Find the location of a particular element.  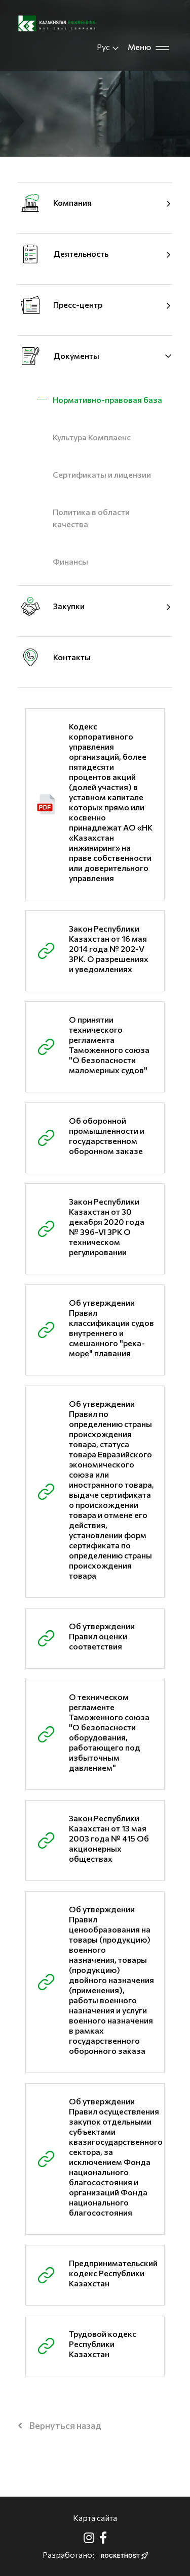

Контакты is located at coordinates (72, 657).